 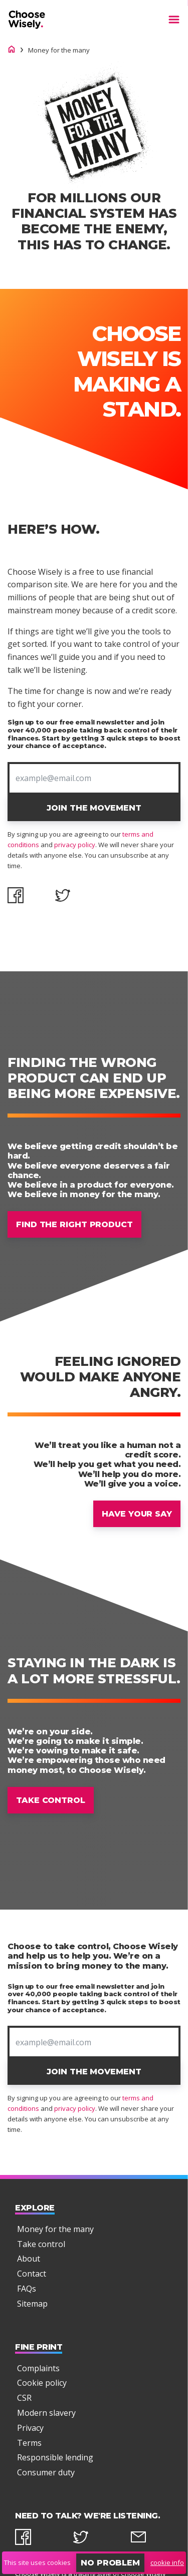 What do you see at coordinates (29, 2442) in the screenshot?
I see `Terms` at bounding box center [29, 2442].